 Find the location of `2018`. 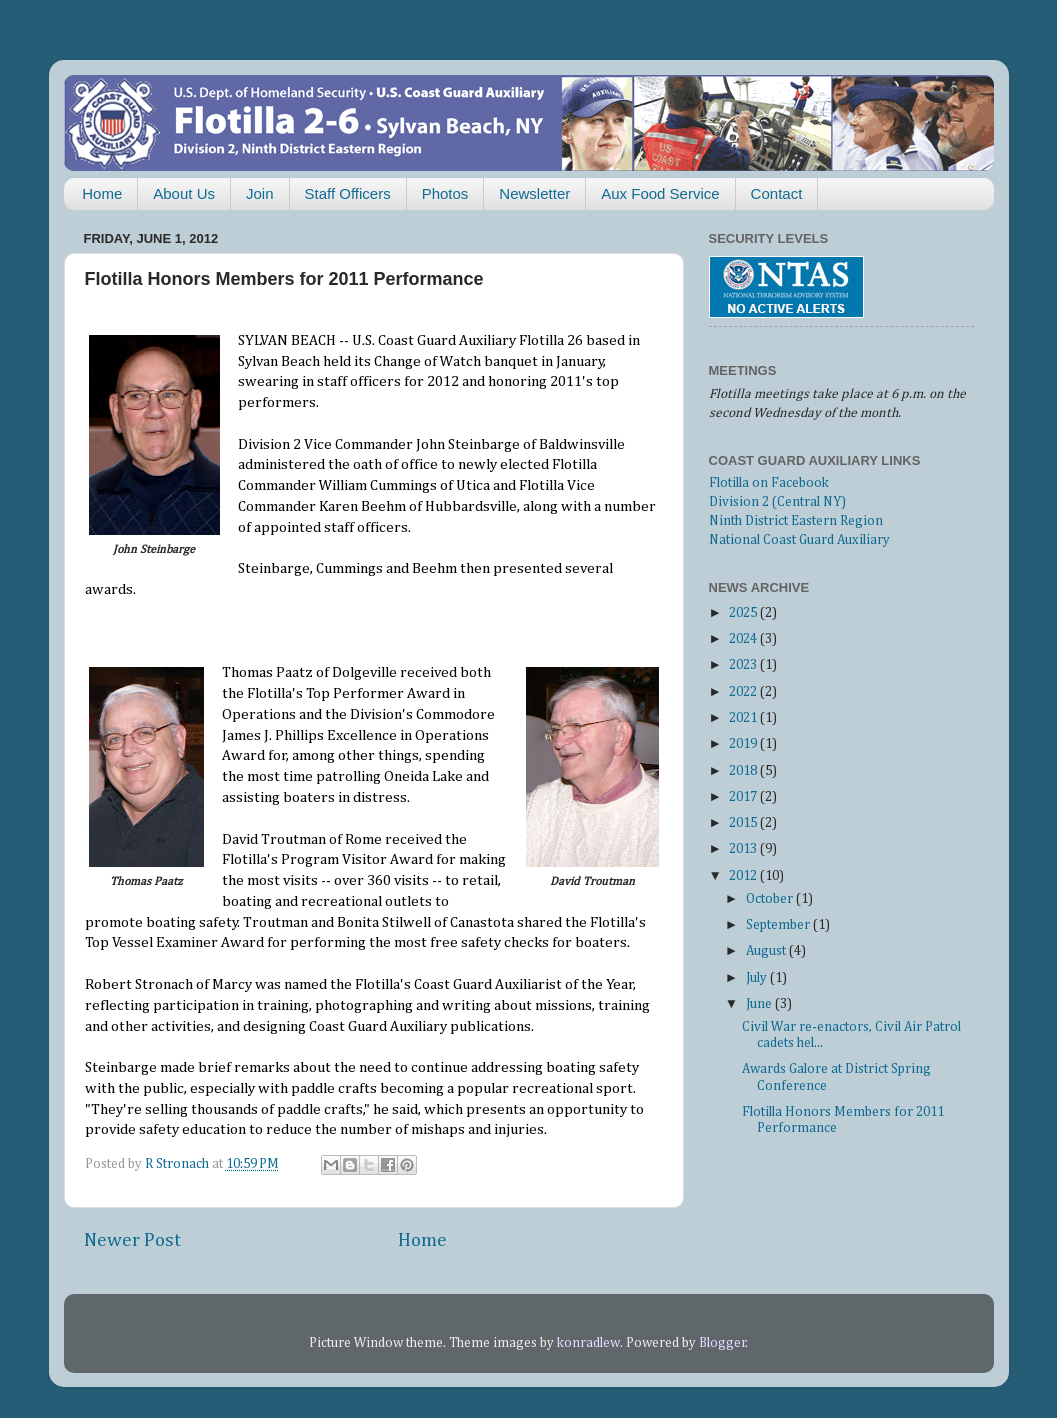

2018 is located at coordinates (744, 771).